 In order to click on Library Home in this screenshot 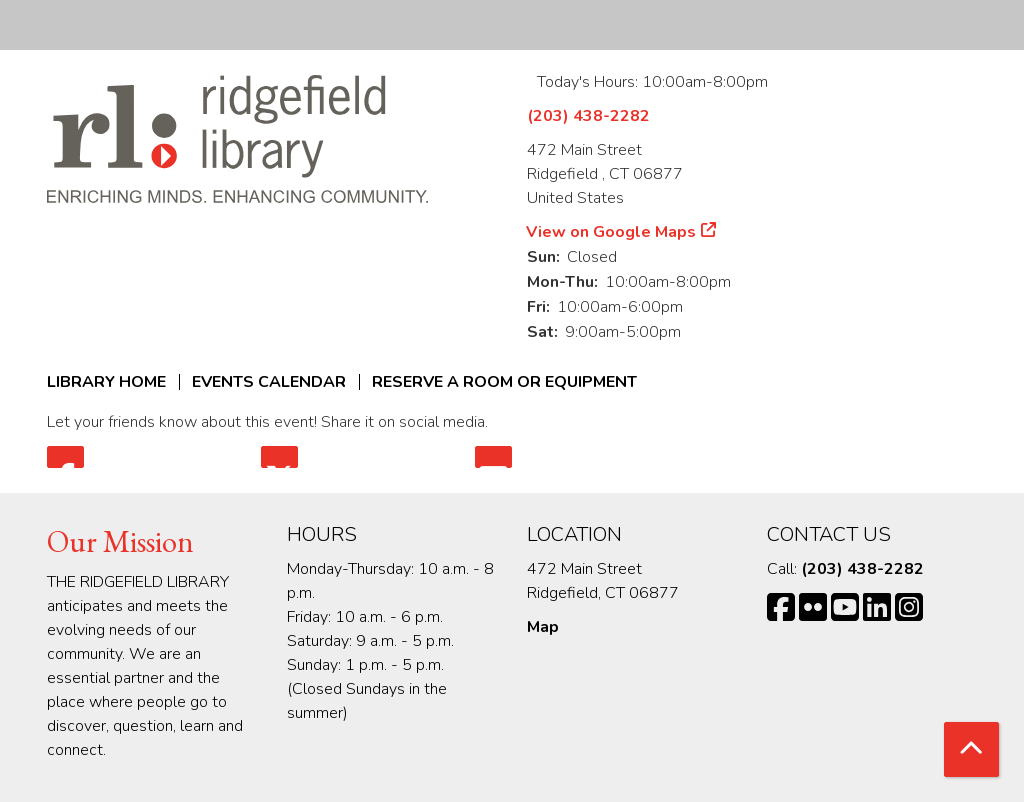, I will do `click(106, 382)`.